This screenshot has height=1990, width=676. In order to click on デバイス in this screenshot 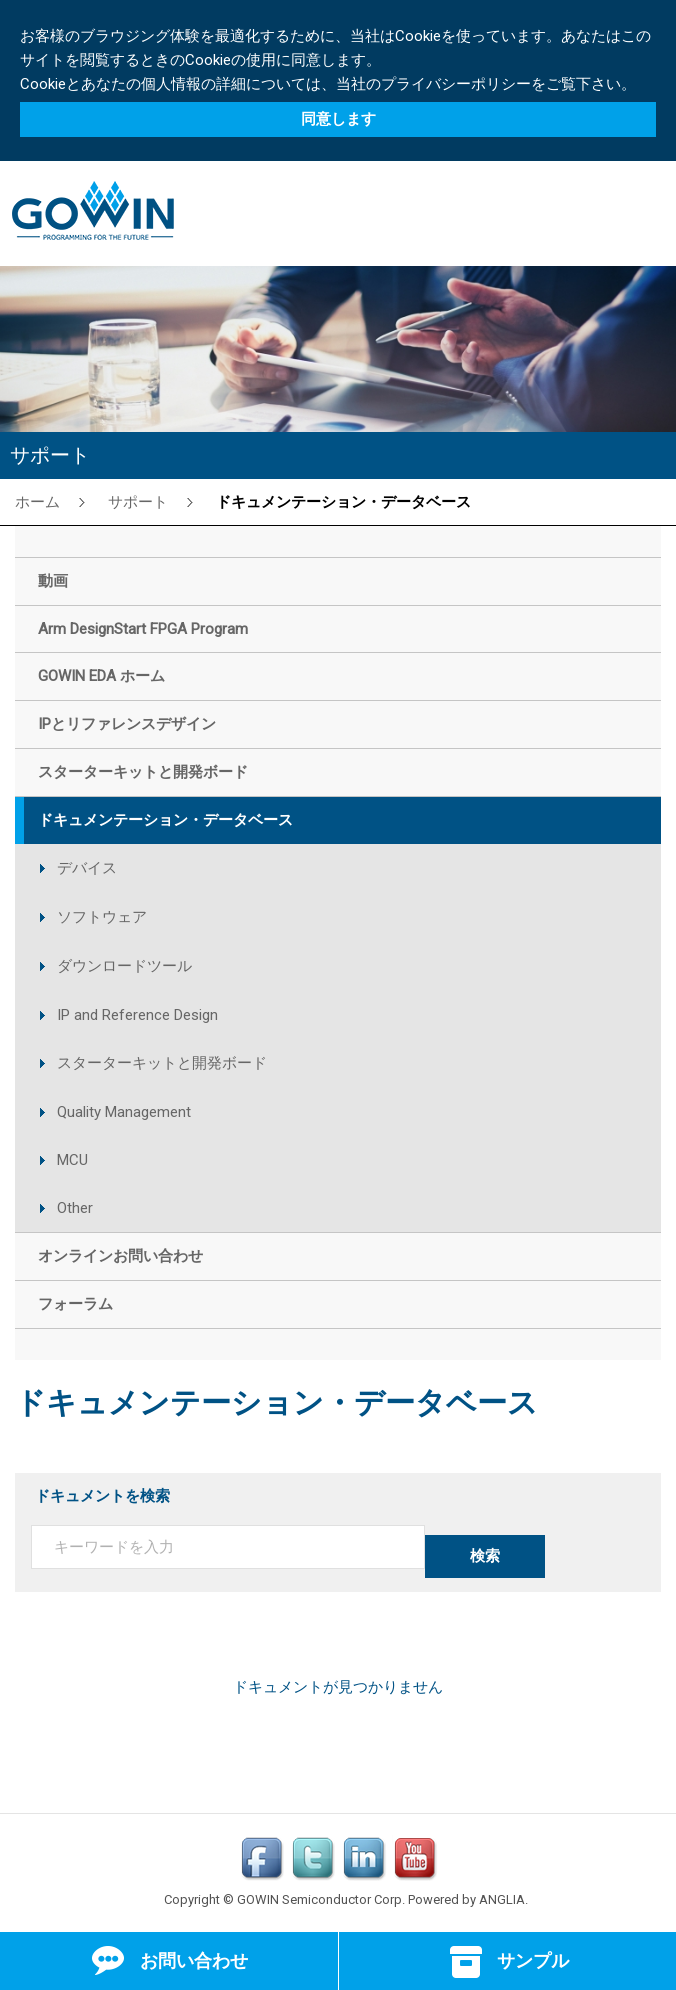, I will do `click(87, 868)`.